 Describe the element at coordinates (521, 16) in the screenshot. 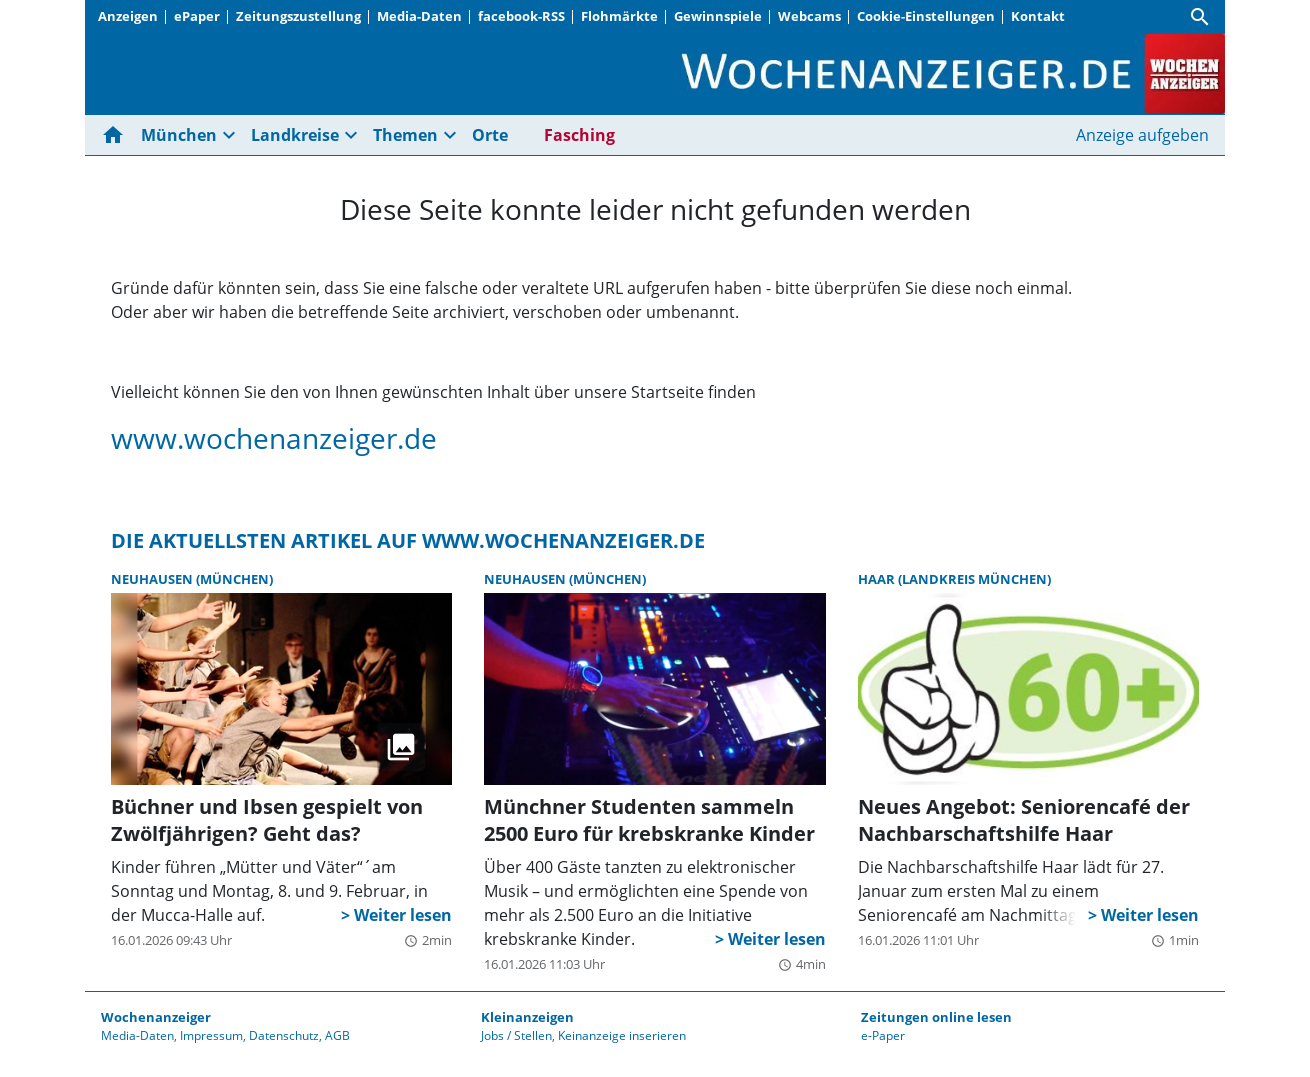

I see `facebook-RSS` at that location.